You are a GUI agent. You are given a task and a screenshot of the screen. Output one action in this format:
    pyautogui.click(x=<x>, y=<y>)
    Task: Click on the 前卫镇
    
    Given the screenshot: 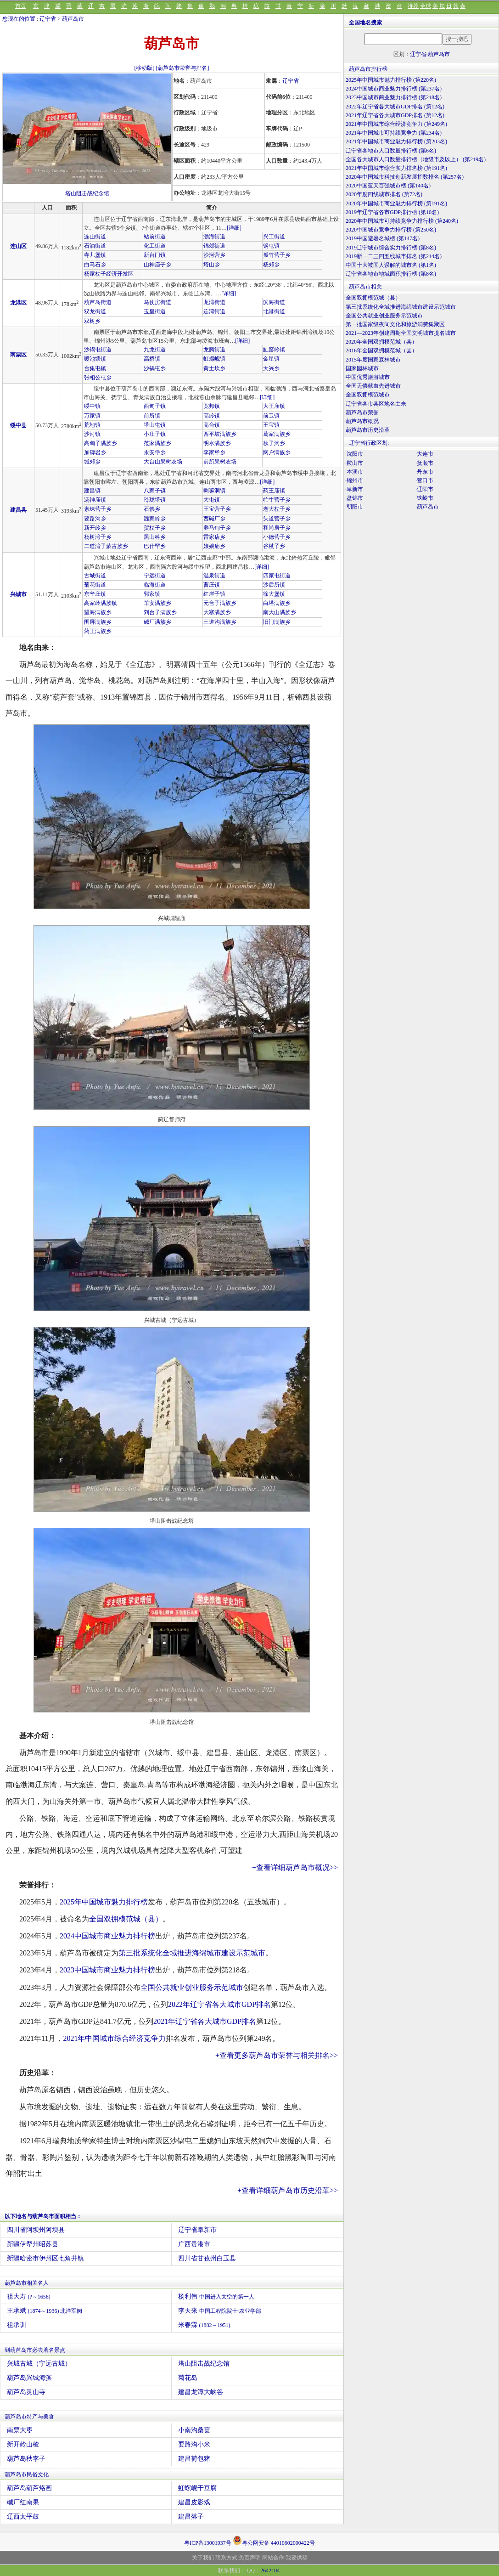 What is the action you would take?
    pyautogui.click(x=271, y=415)
    